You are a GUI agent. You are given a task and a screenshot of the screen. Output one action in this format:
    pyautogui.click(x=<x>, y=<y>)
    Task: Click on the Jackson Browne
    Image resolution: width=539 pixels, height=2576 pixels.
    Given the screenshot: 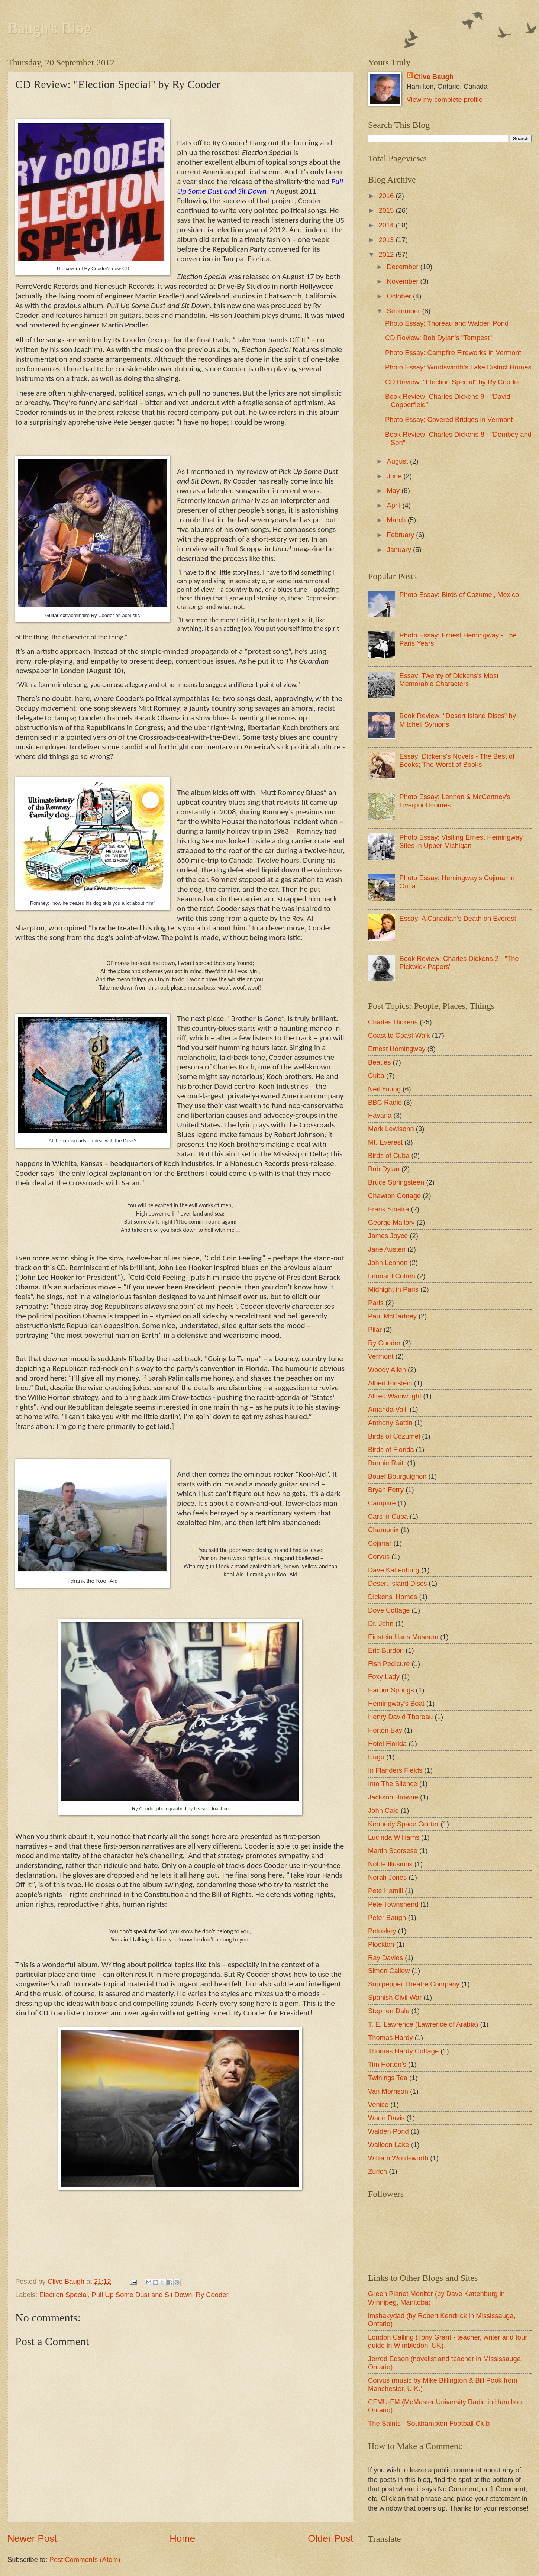 What is the action you would take?
    pyautogui.click(x=393, y=1797)
    